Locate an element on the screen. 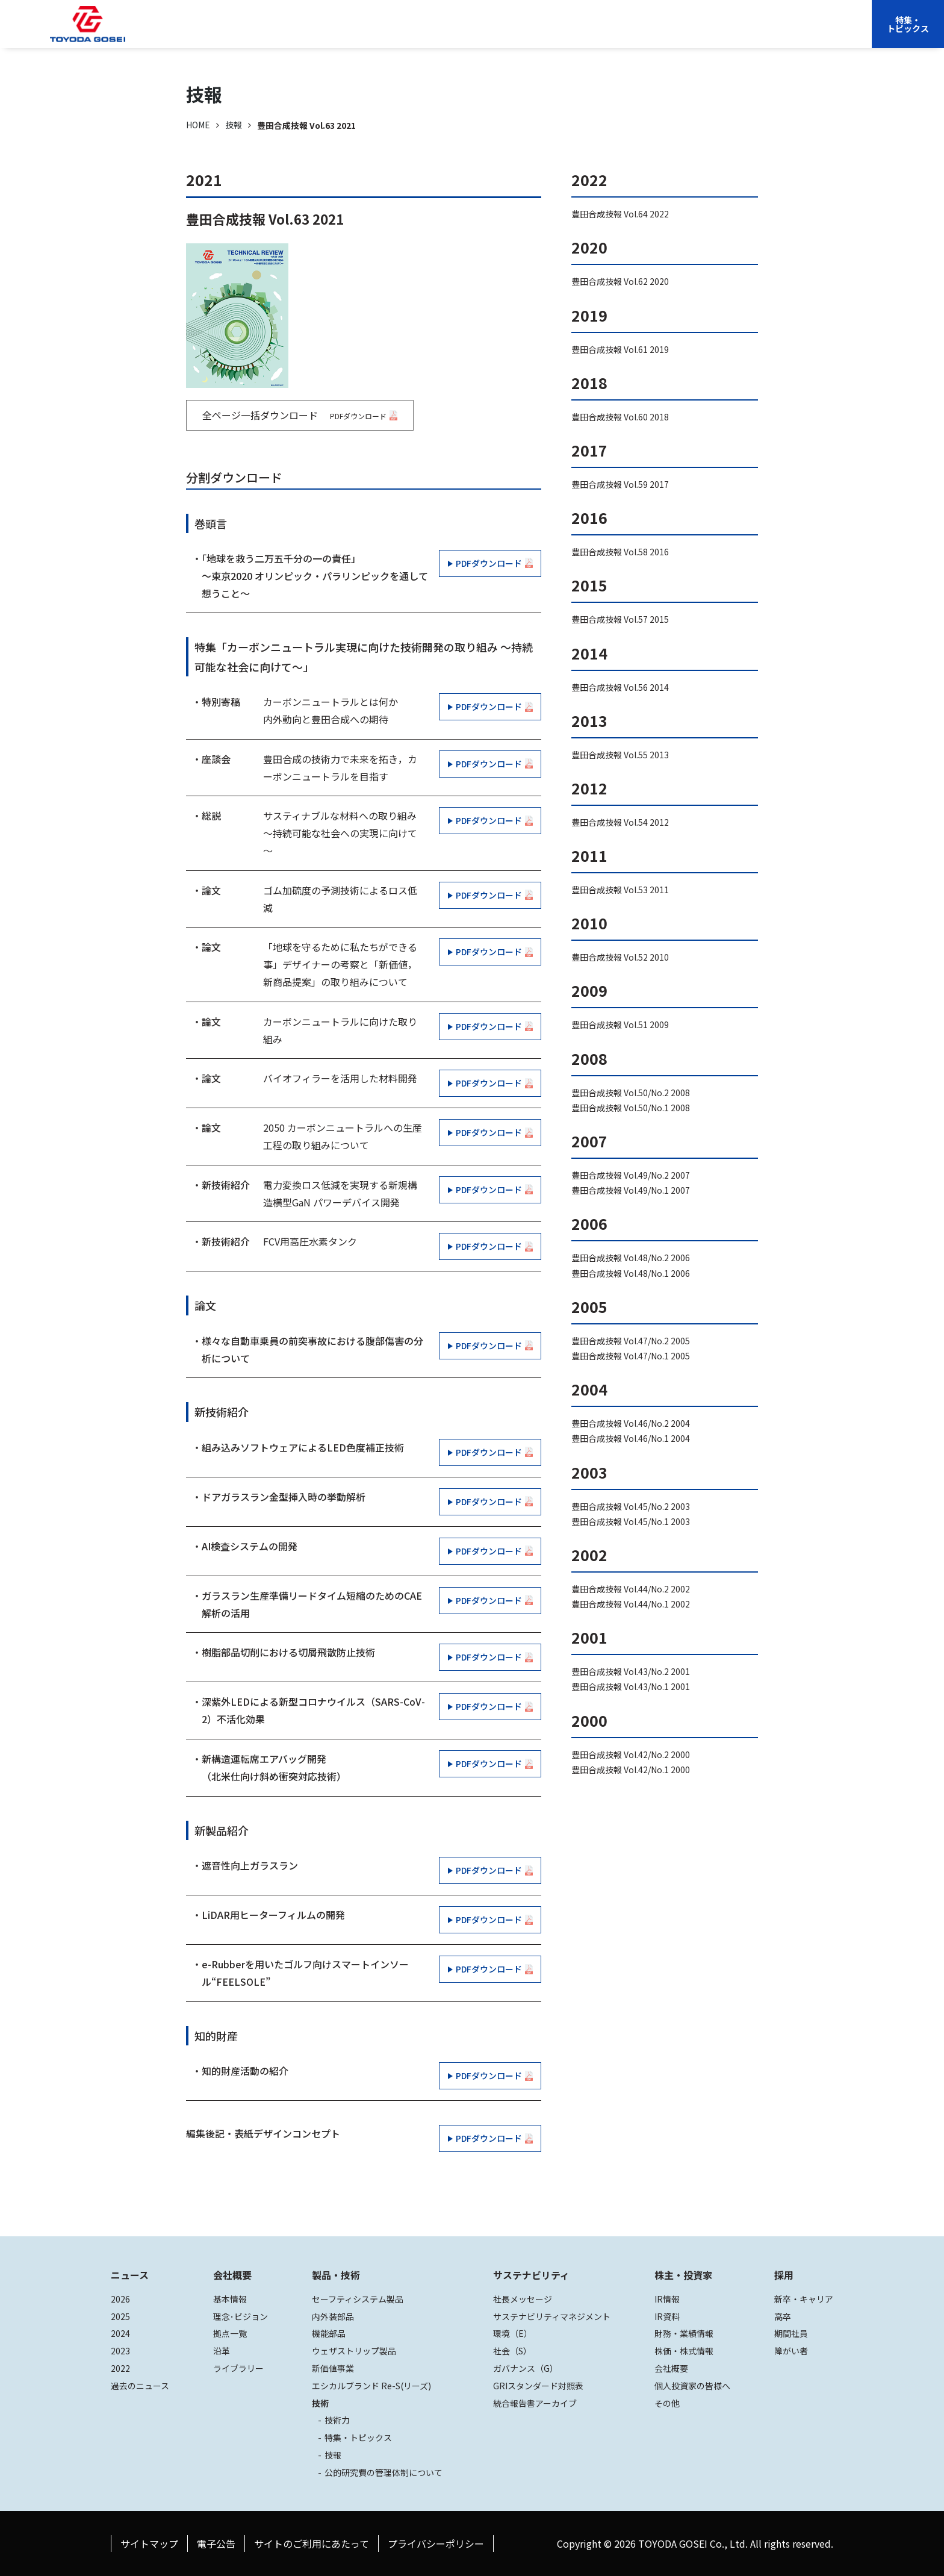 This screenshot has width=944, height=2576. 豊田合成技報 Vol.46/No.2 2004 is located at coordinates (630, 1423).